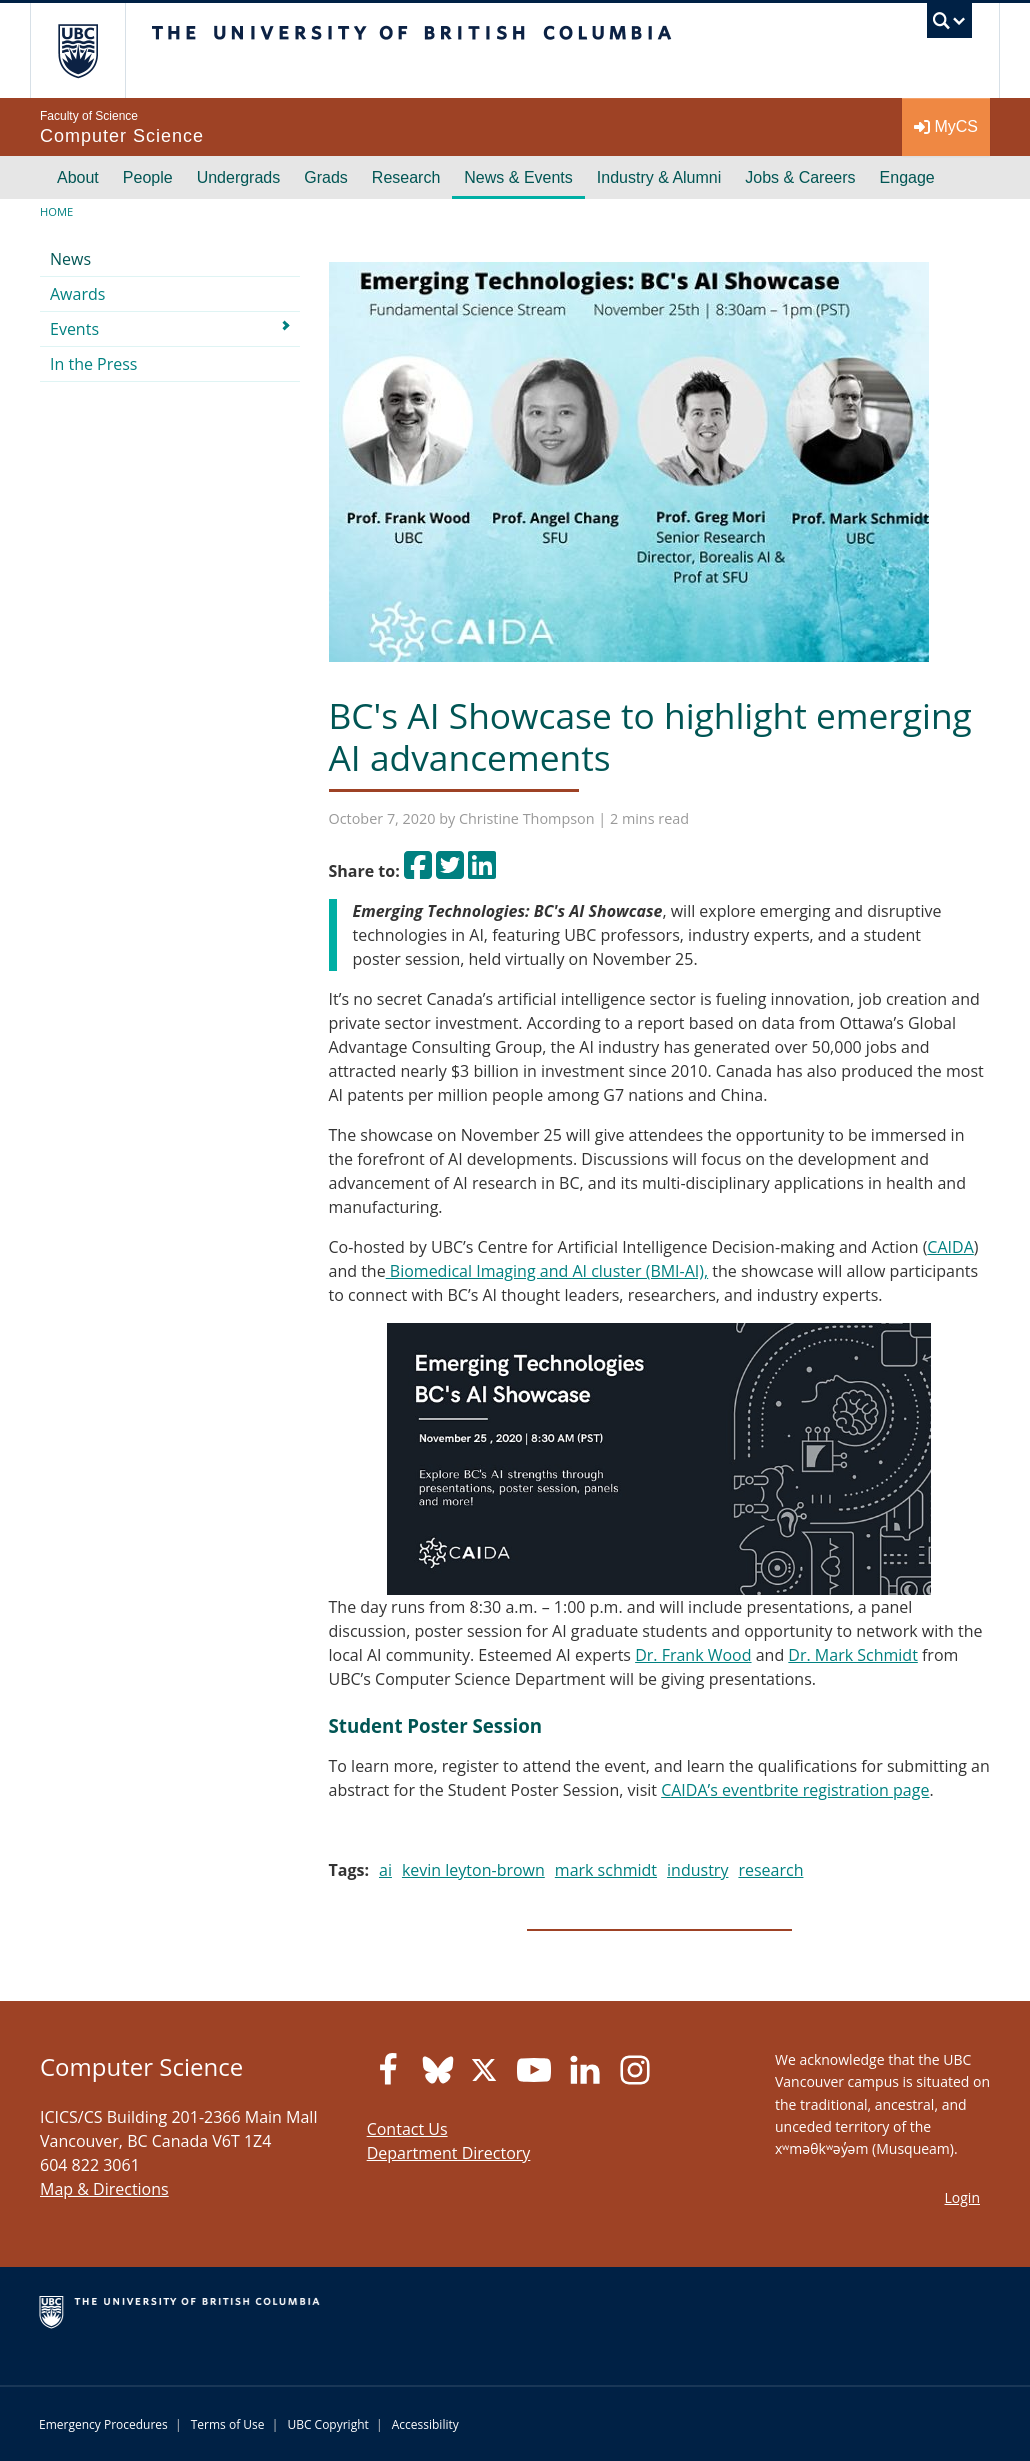 The image size is (1030, 2461). What do you see at coordinates (385, 1870) in the screenshot?
I see `ai` at bounding box center [385, 1870].